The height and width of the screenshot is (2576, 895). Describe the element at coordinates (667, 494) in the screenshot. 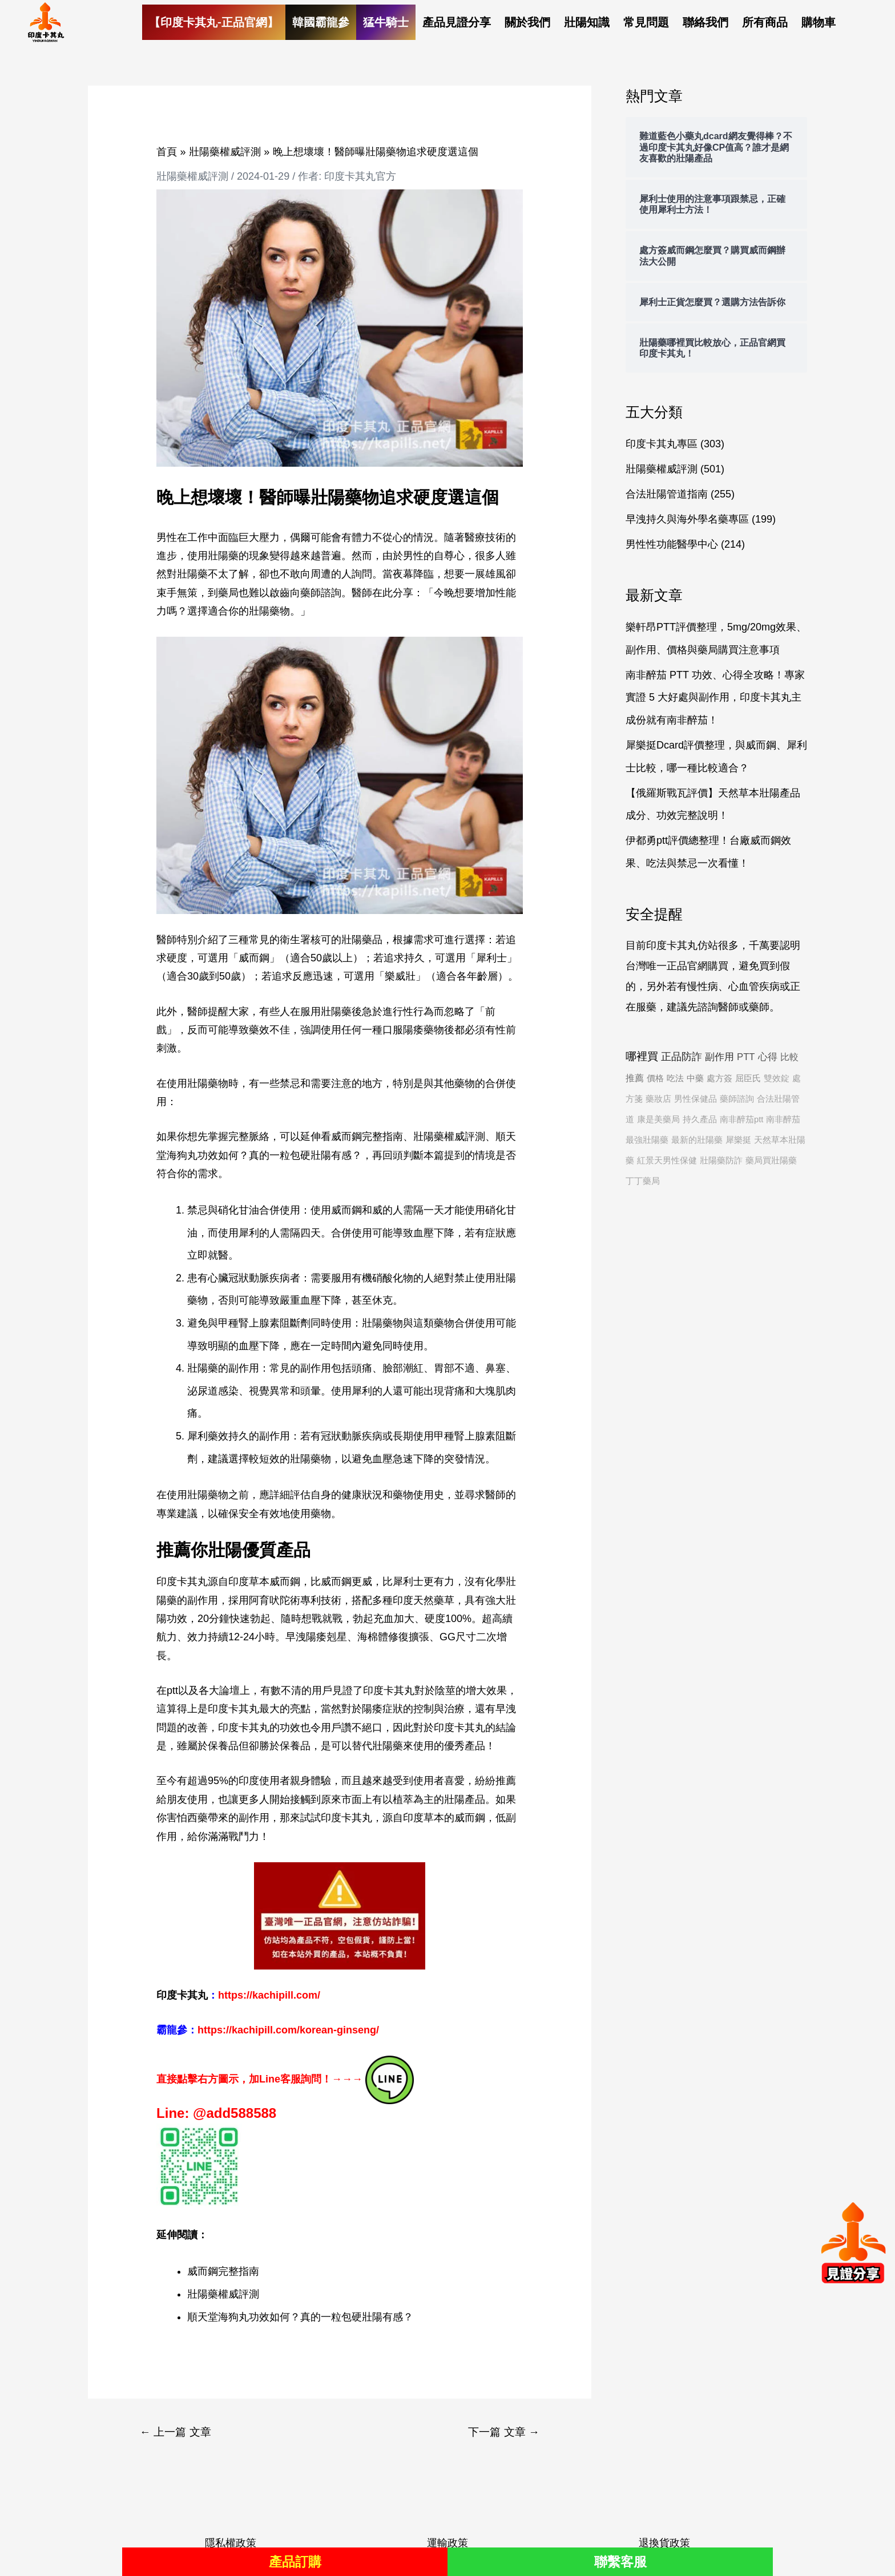

I see `合法壯陽管道指南` at that location.